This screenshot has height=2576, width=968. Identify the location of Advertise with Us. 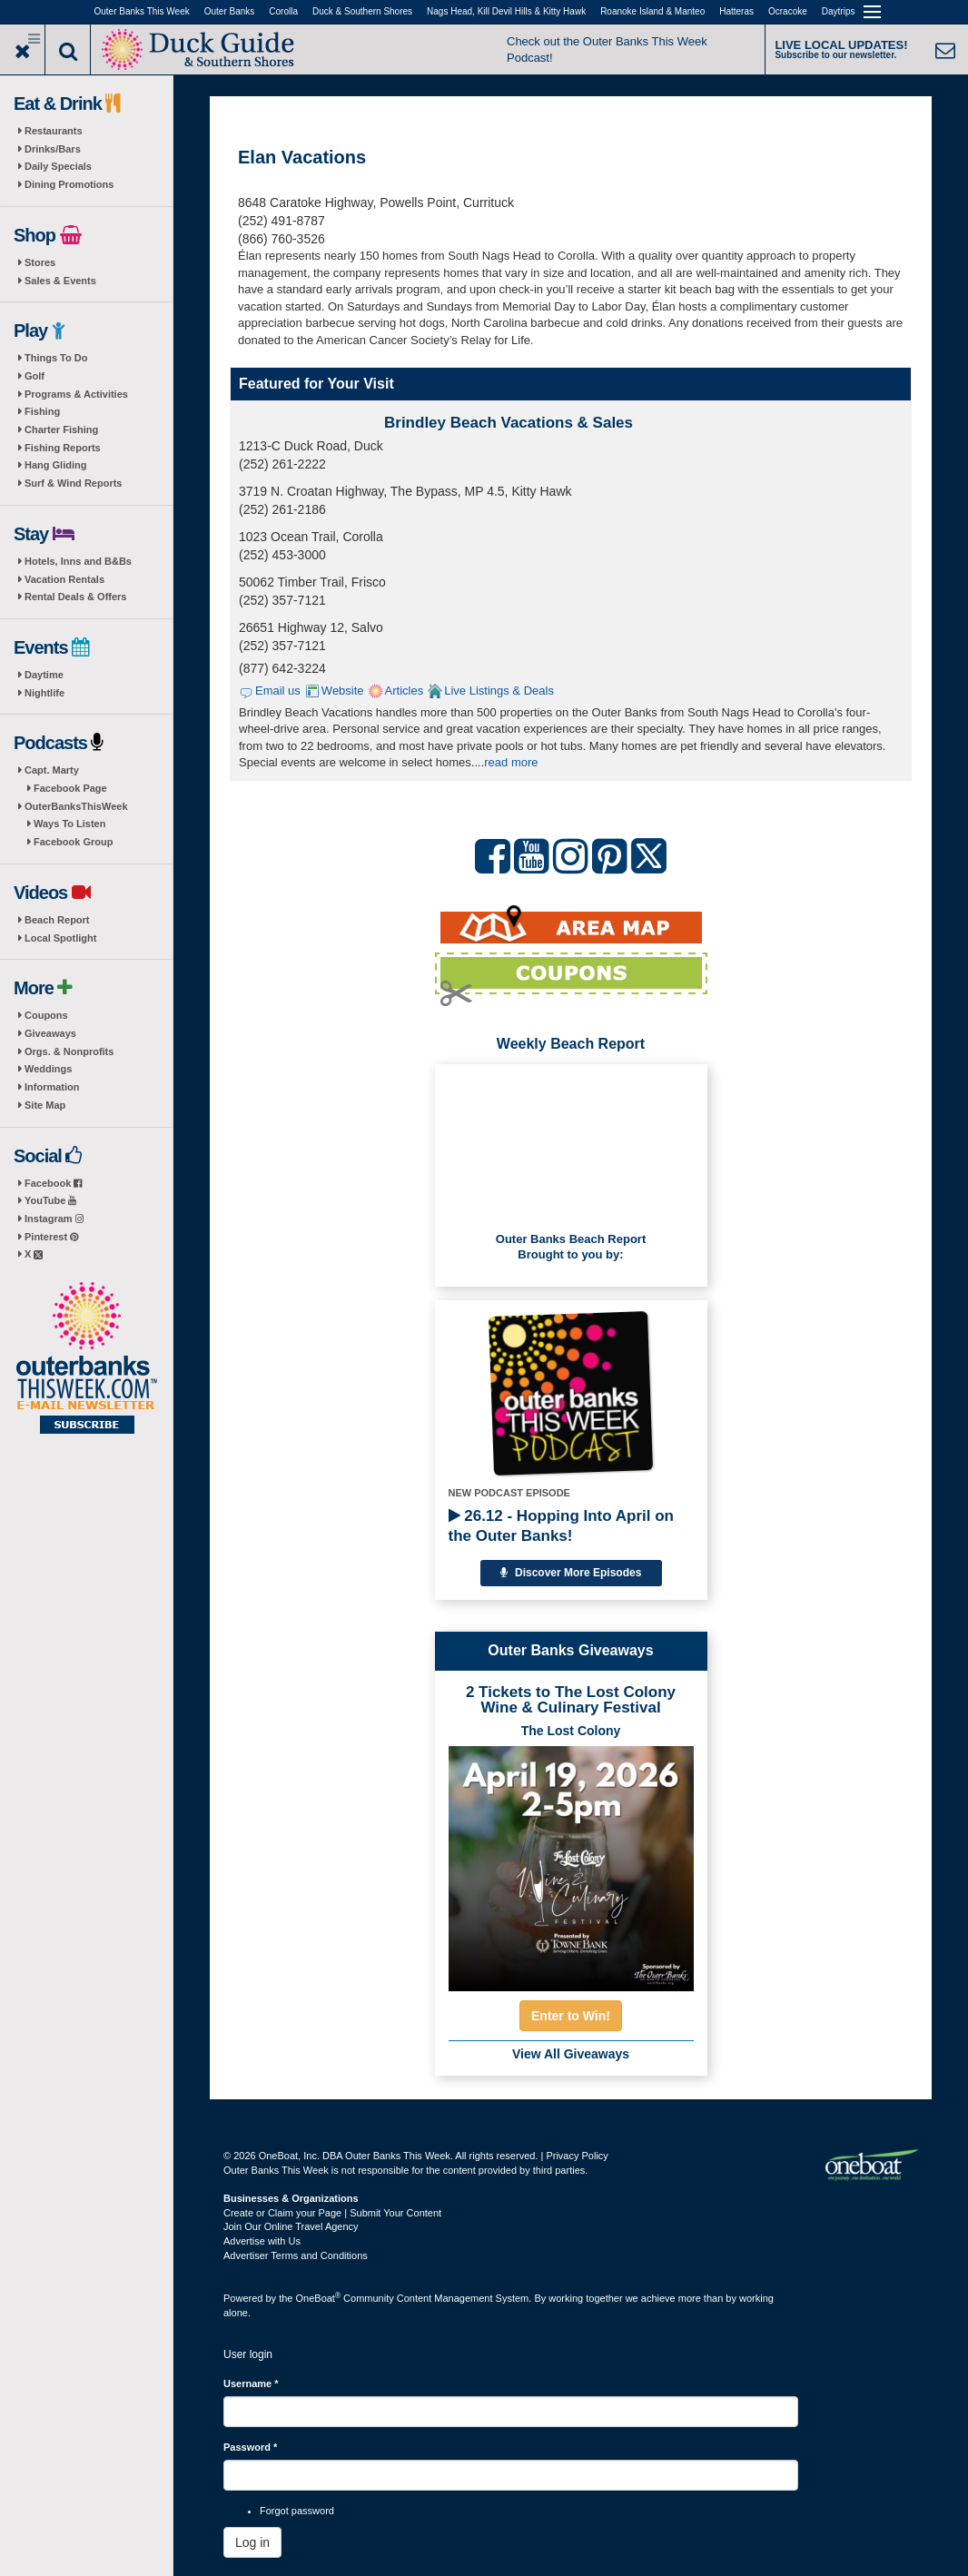
(262, 2240).